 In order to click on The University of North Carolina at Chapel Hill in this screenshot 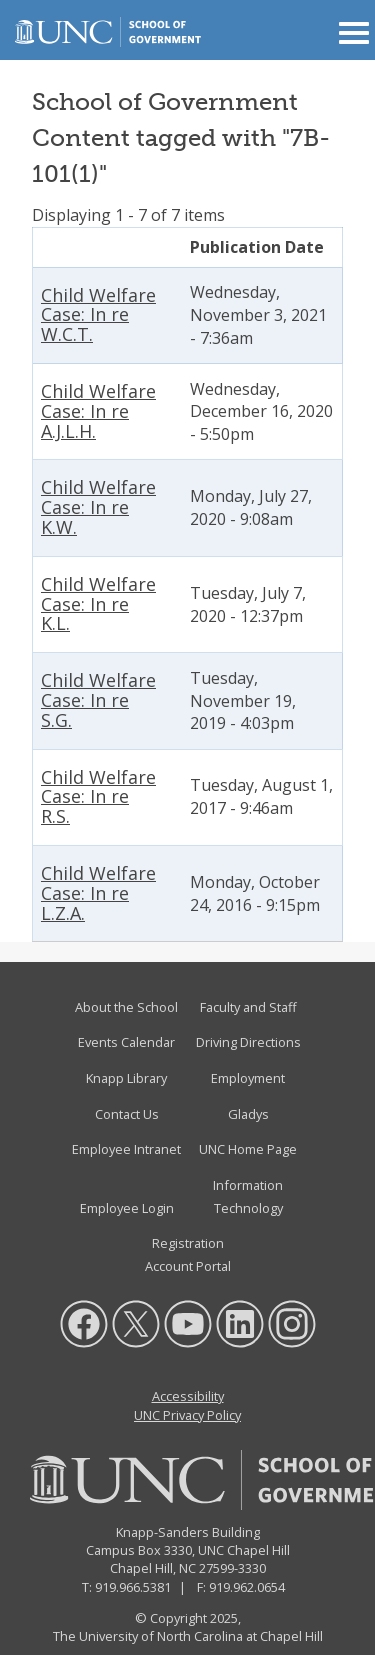, I will do `click(188, 1636)`.